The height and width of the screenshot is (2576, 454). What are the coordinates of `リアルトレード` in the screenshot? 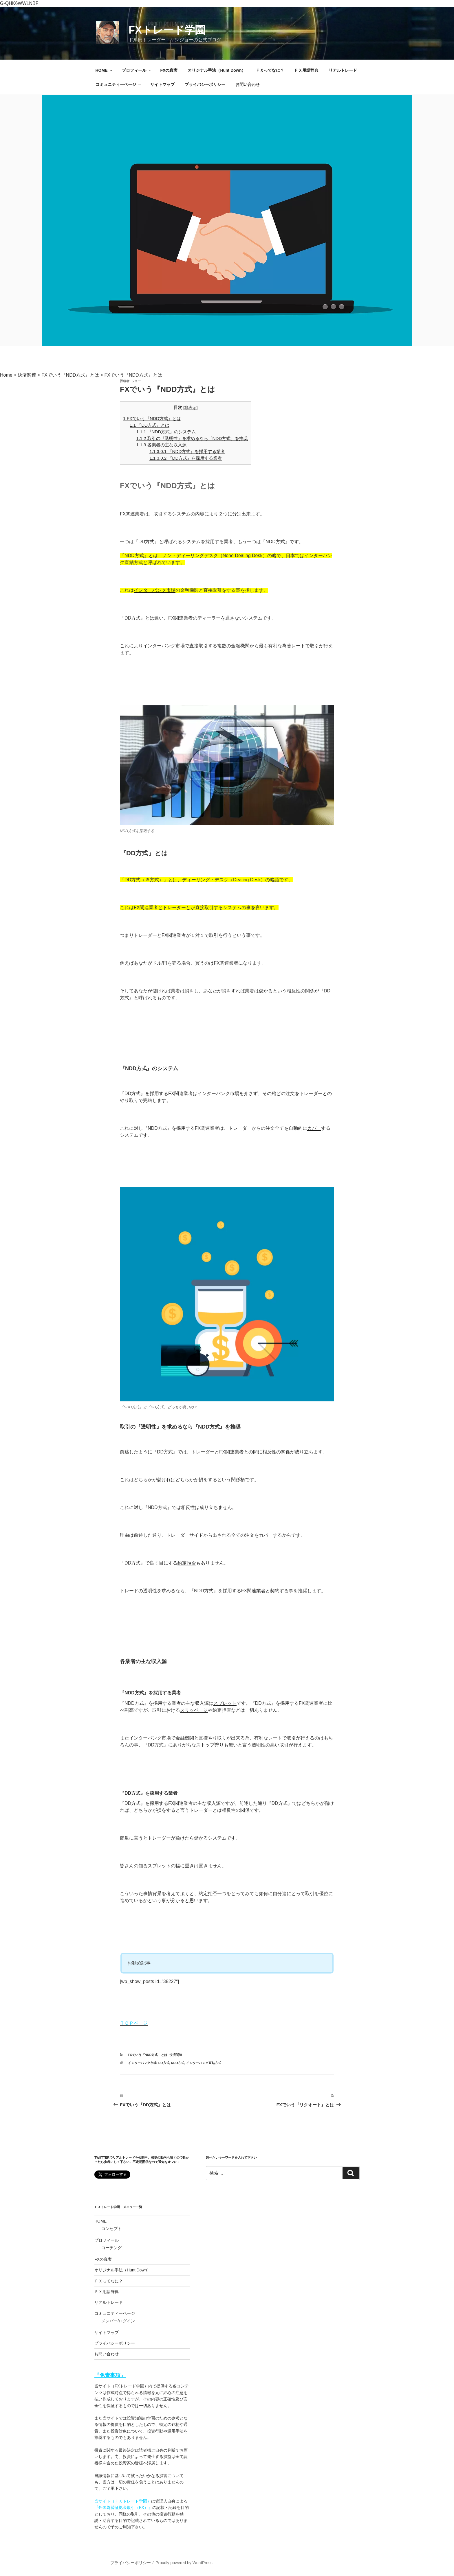 It's located at (343, 70).